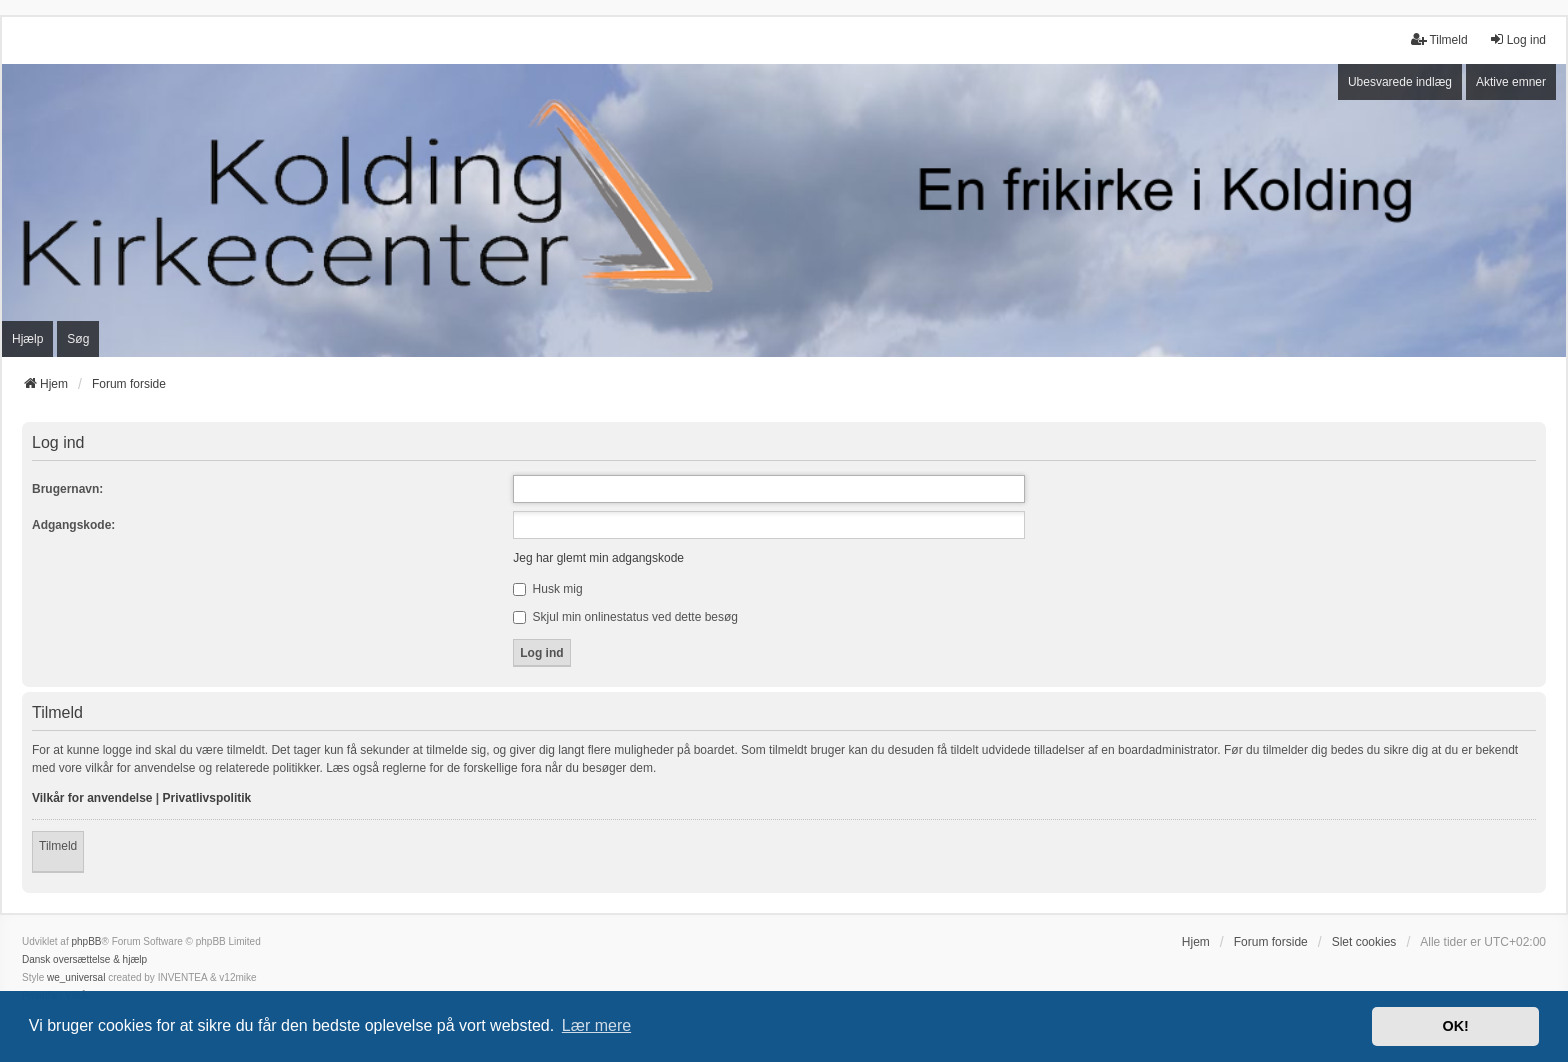 Image resolution: width=1568 pixels, height=1062 pixels. What do you see at coordinates (78, 339) in the screenshot?
I see `Søg [menuitem]` at bounding box center [78, 339].